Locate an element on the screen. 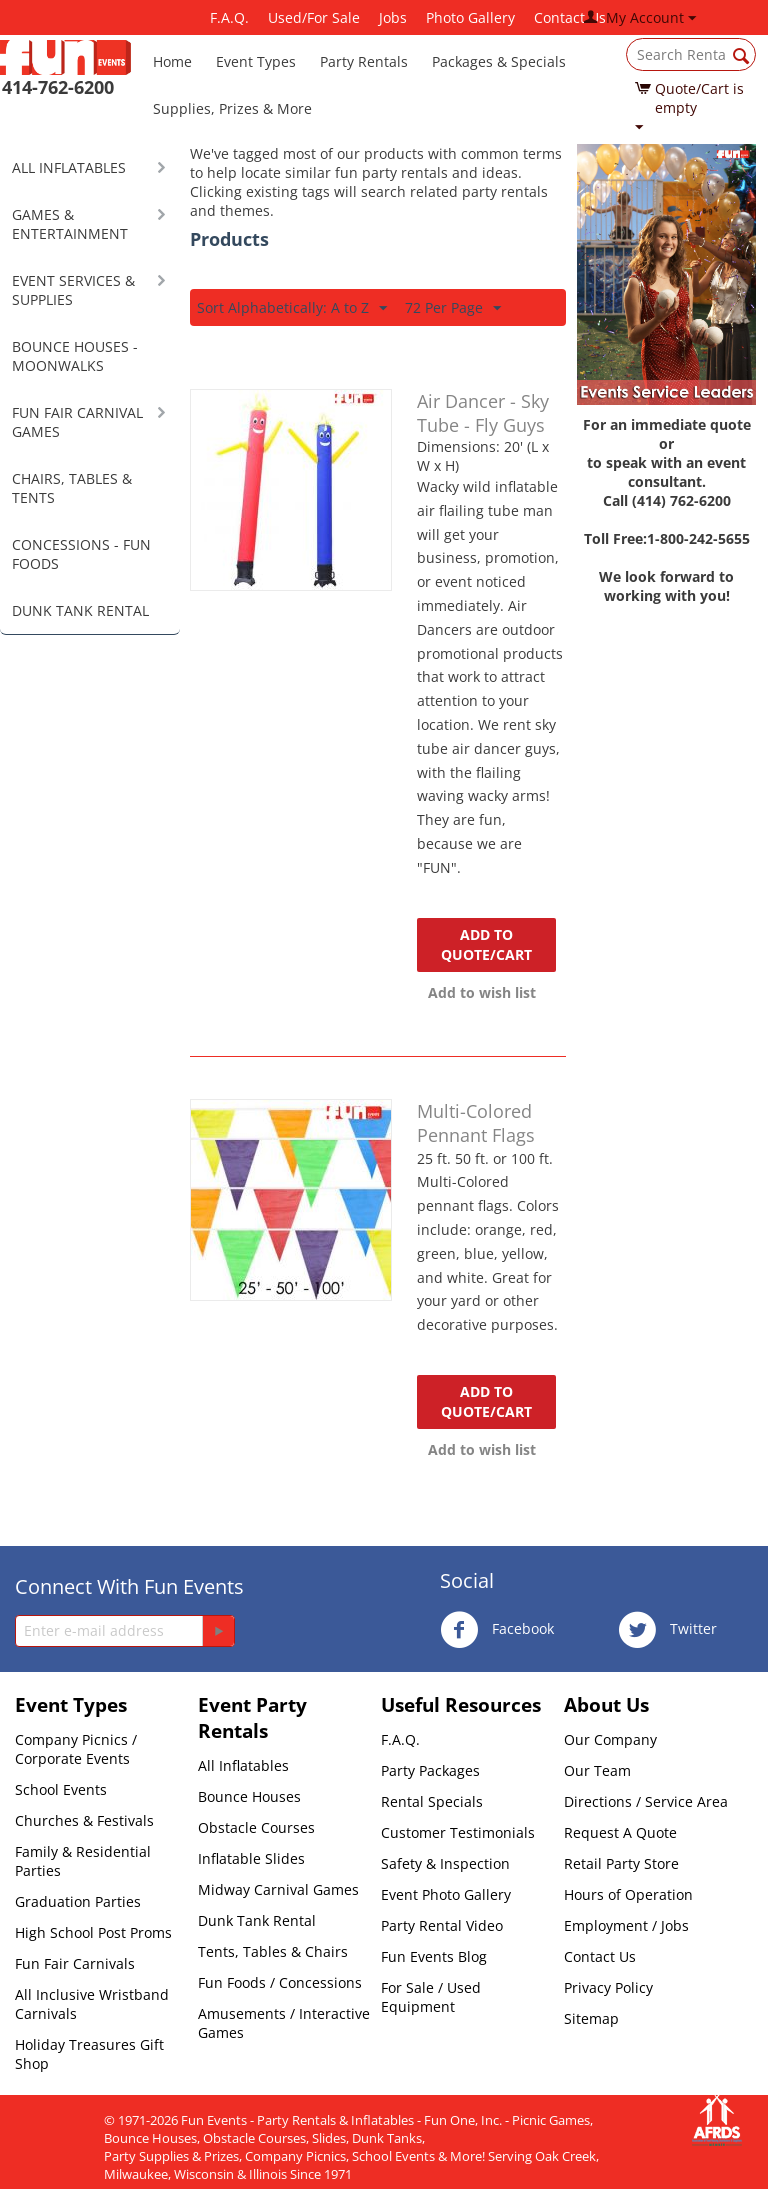 Image resolution: width=768 pixels, height=2189 pixels. Privacy Policy is located at coordinates (608, 1987).